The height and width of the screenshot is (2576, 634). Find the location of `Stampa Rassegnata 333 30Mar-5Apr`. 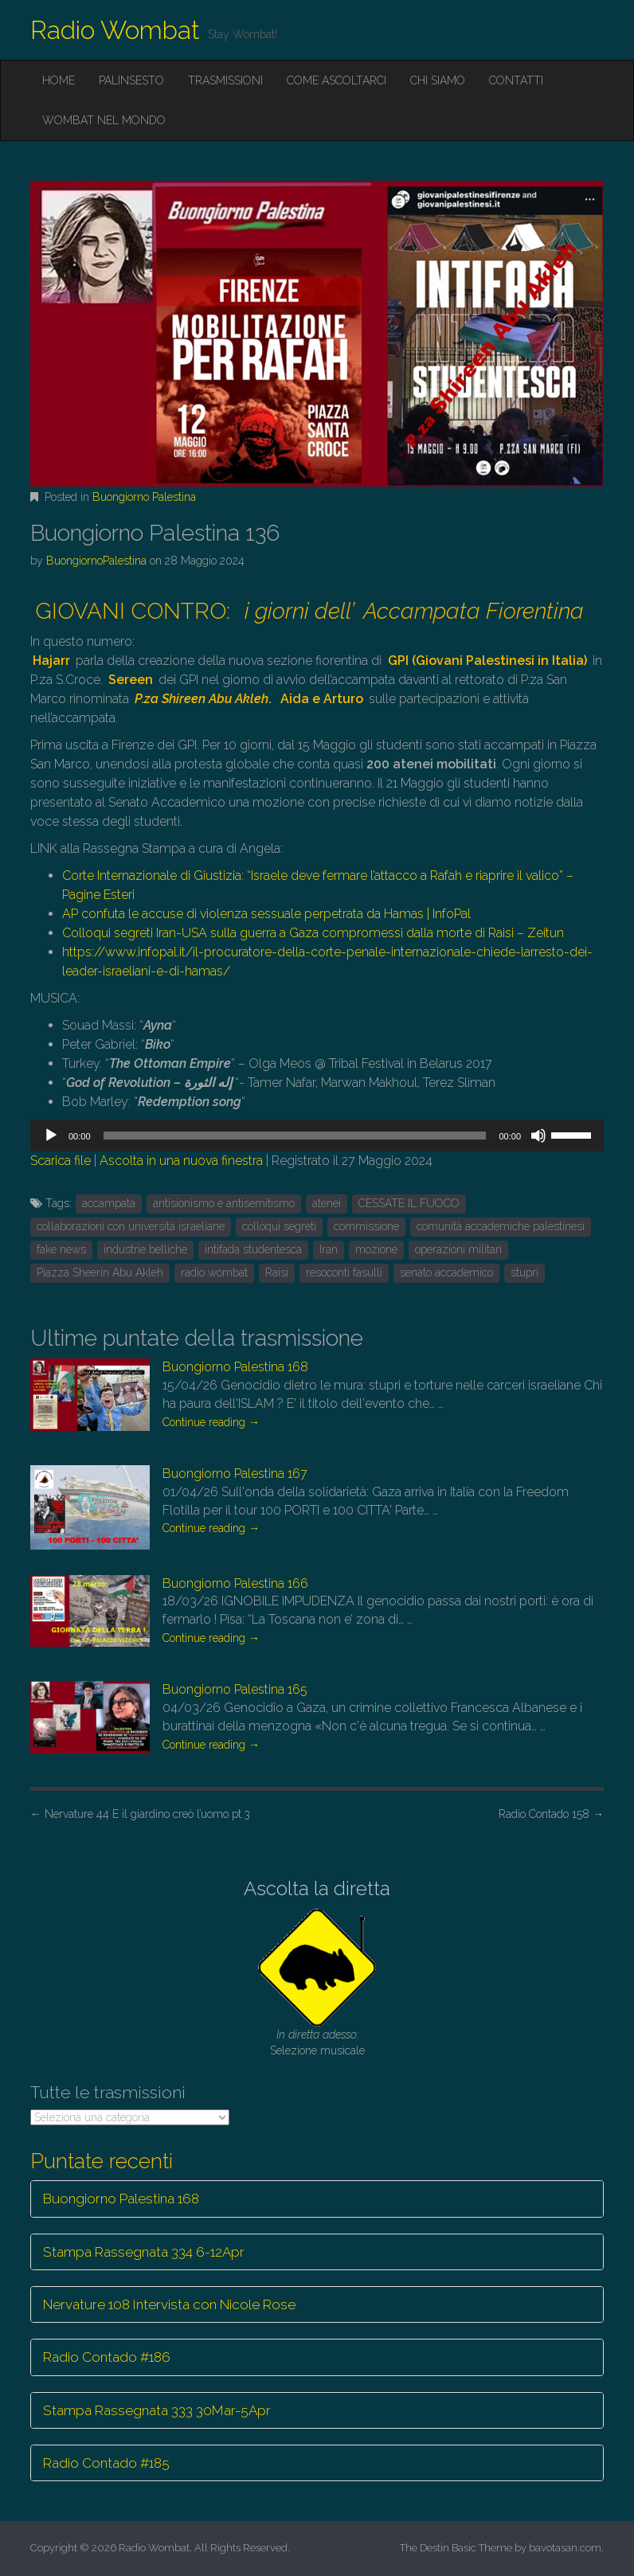

Stampa Rassegnata 333 30Mar-5Apr is located at coordinates (157, 2410).